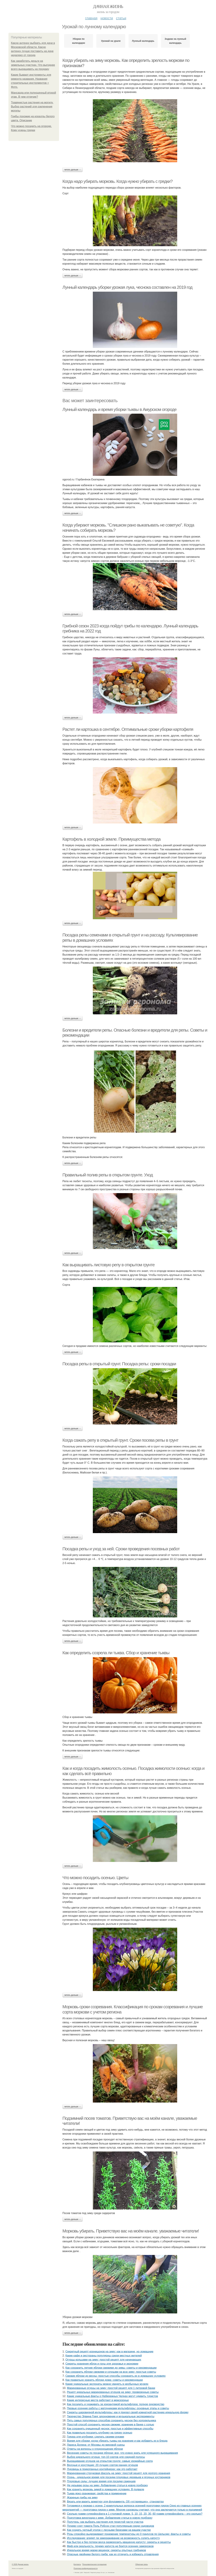  Describe the element at coordinates (109, 2351) in the screenshot. I see `Секретный рецепт корнишонов на зиму: как в магазине, но домашние` at that location.